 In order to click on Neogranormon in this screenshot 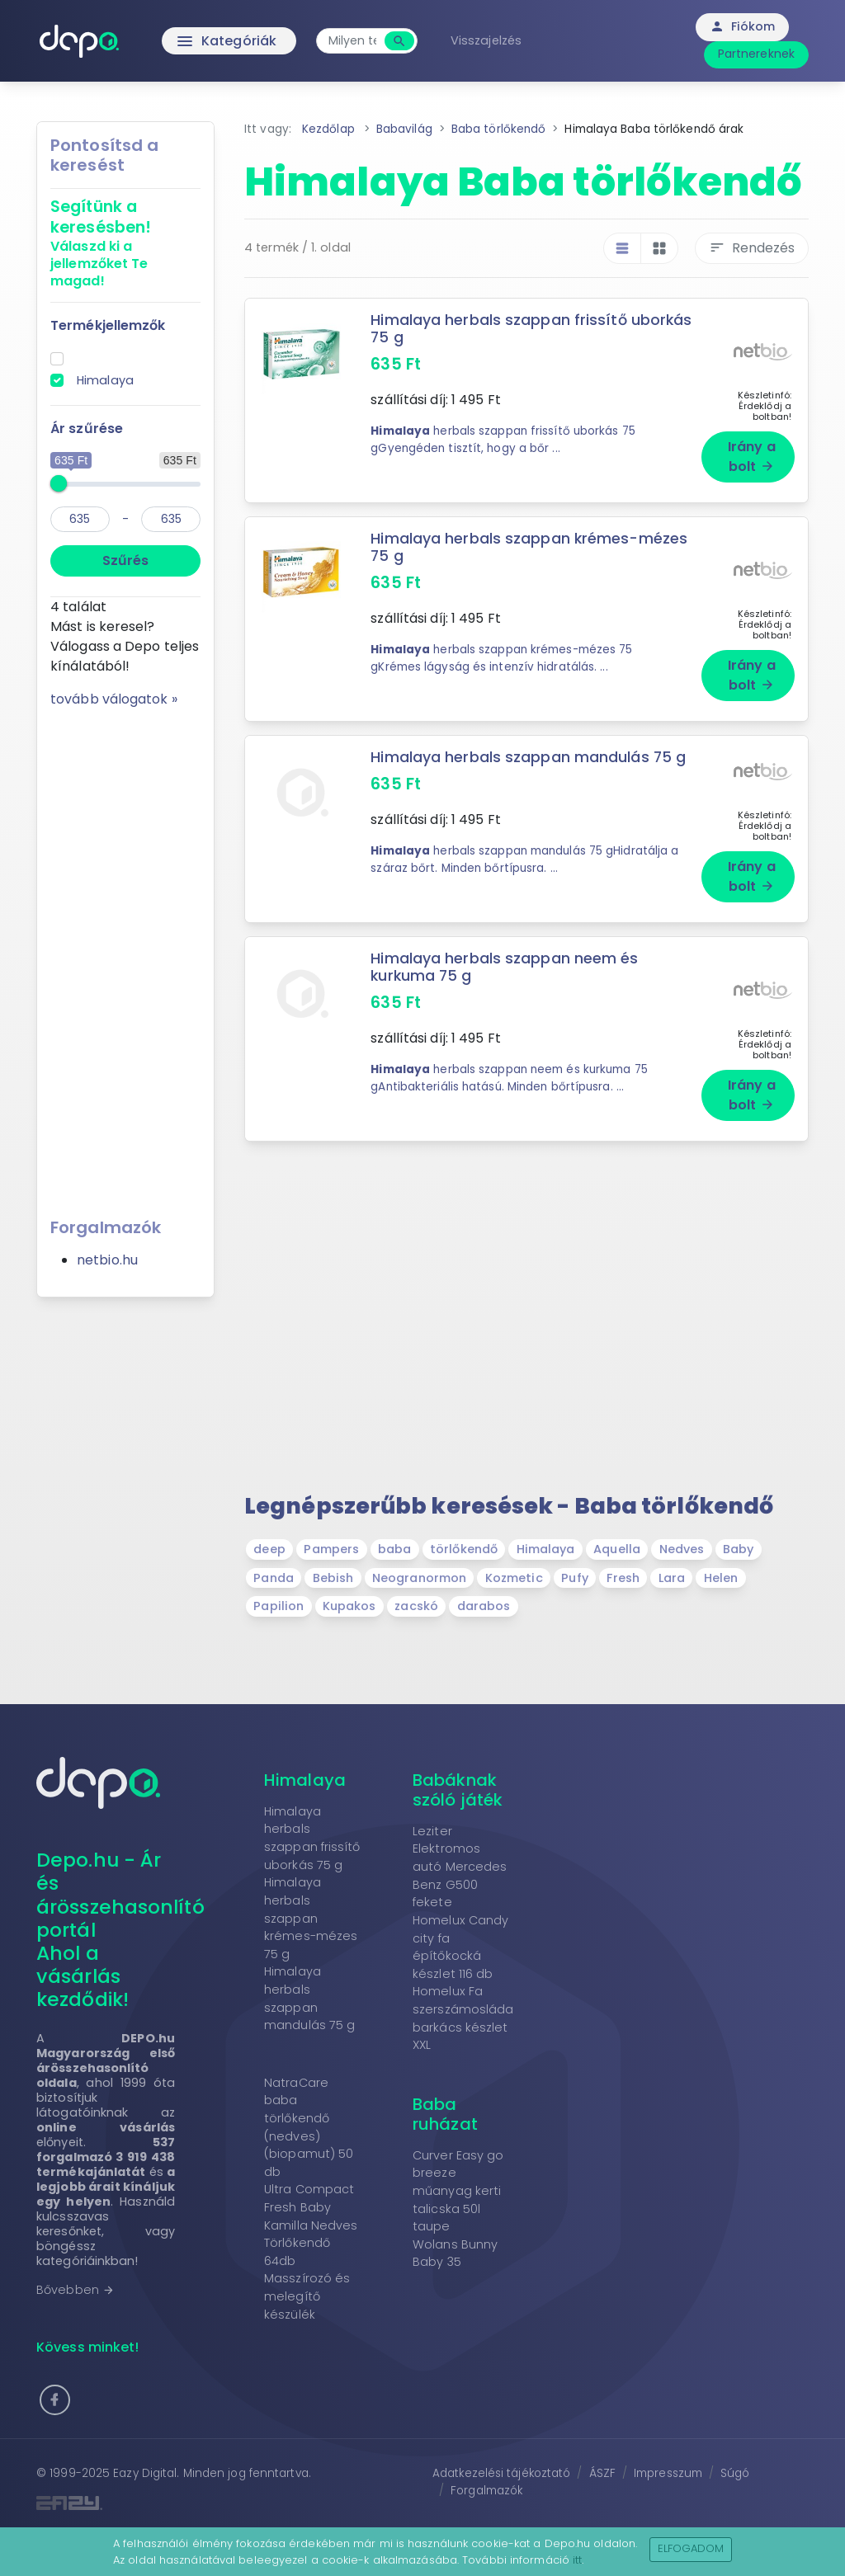, I will do `click(419, 1578)`.